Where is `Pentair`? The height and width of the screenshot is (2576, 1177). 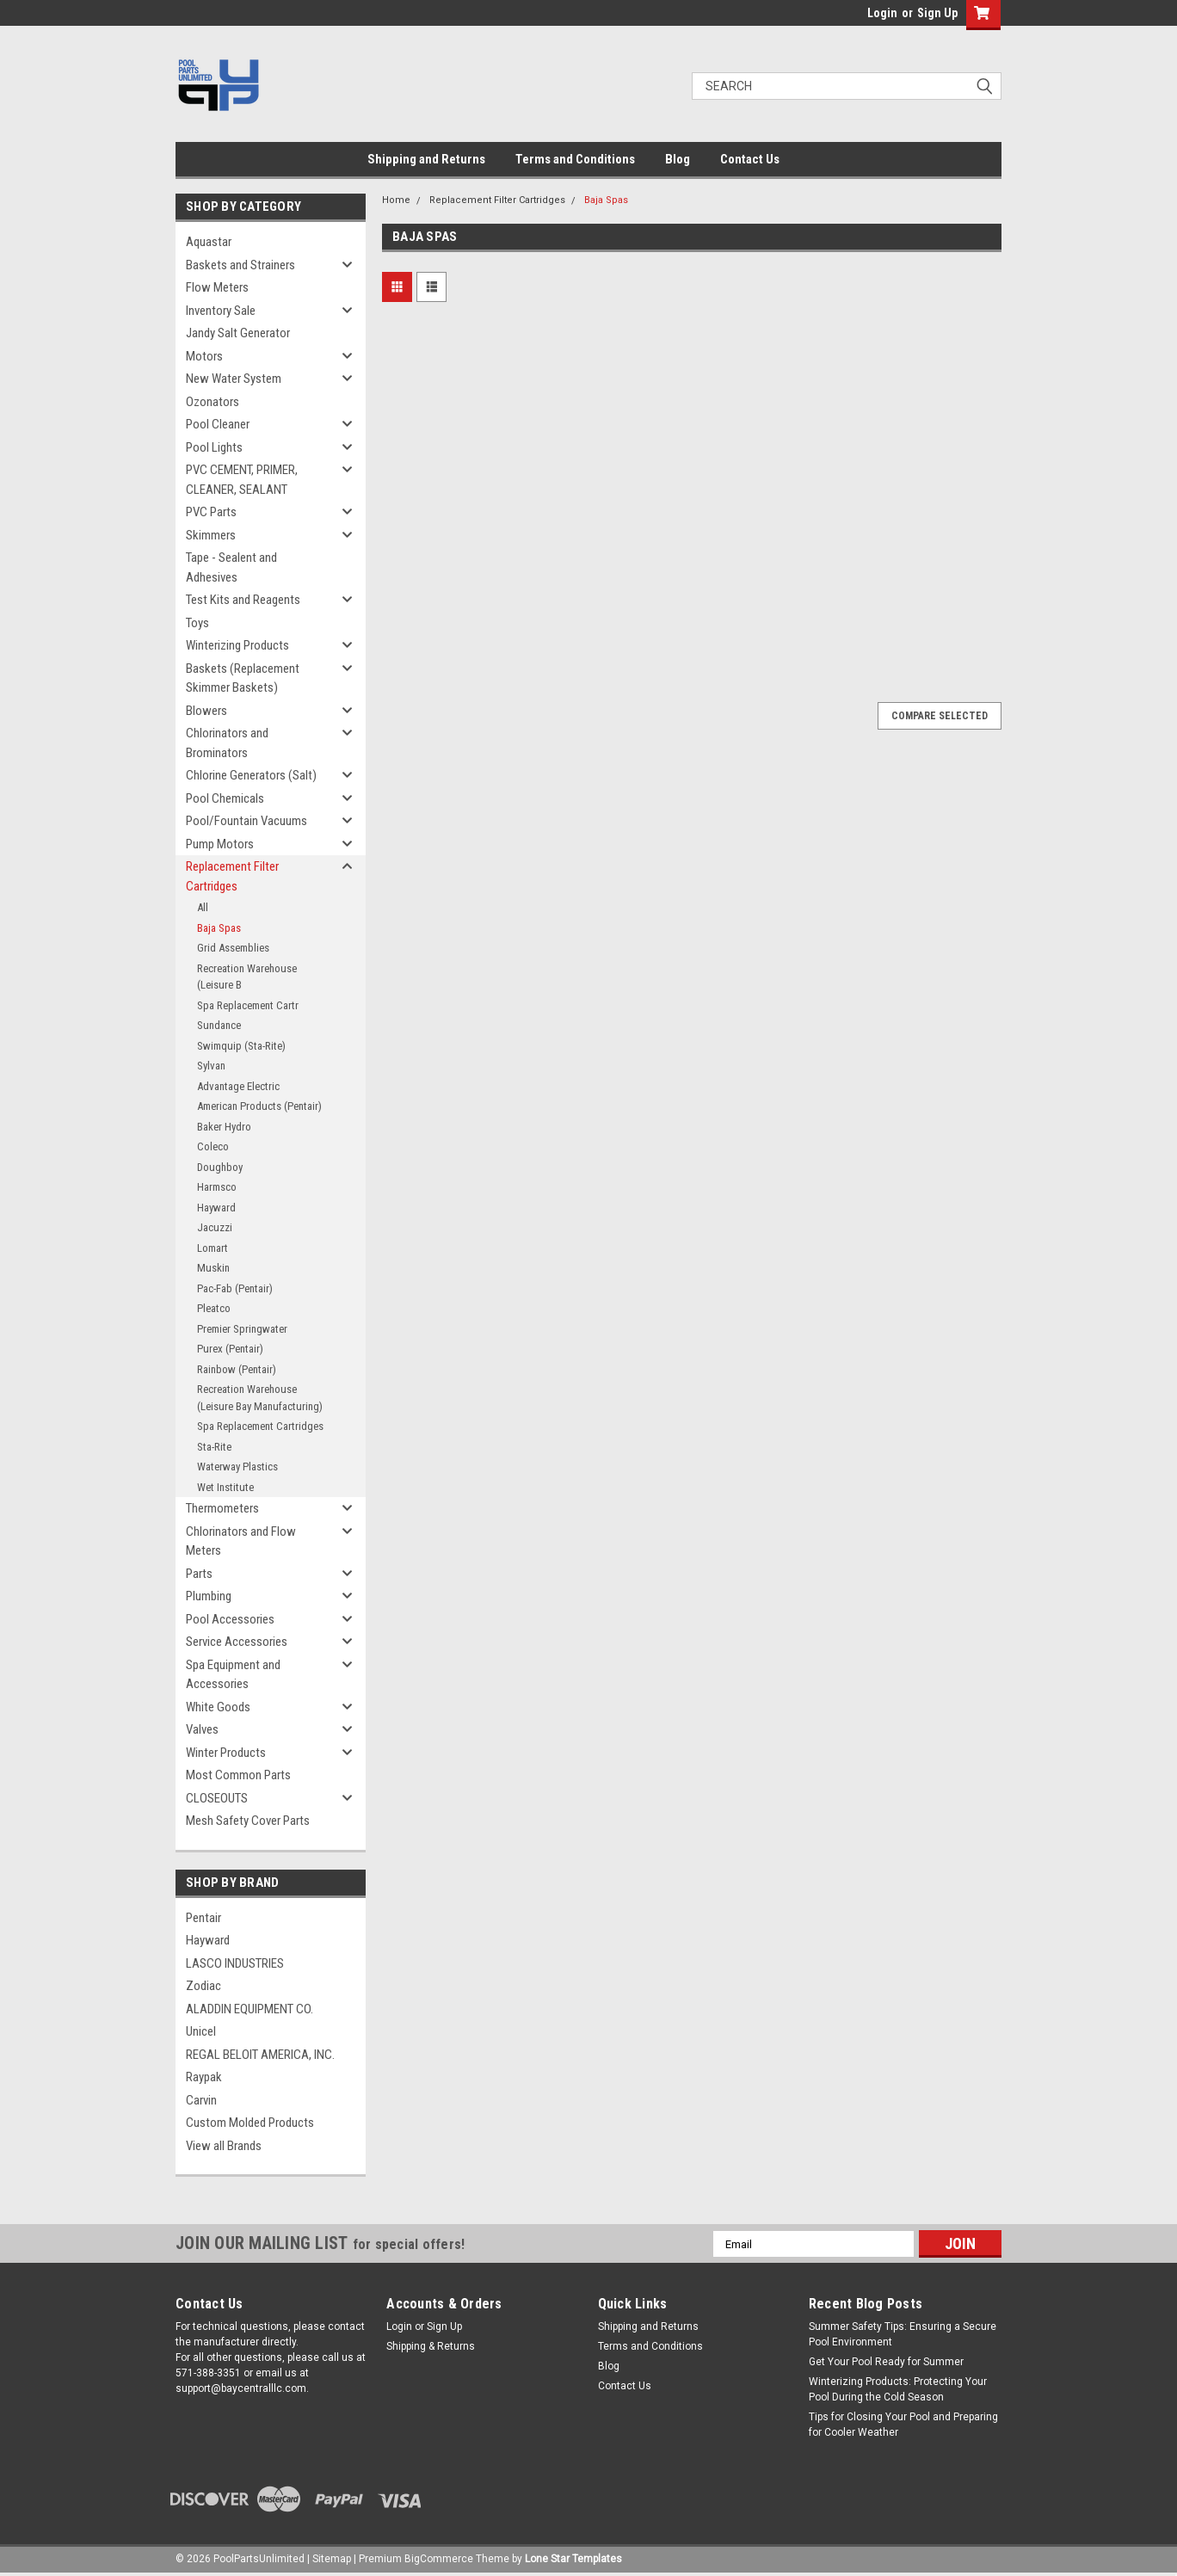 Pentair is located at coordinates (203, 1918).